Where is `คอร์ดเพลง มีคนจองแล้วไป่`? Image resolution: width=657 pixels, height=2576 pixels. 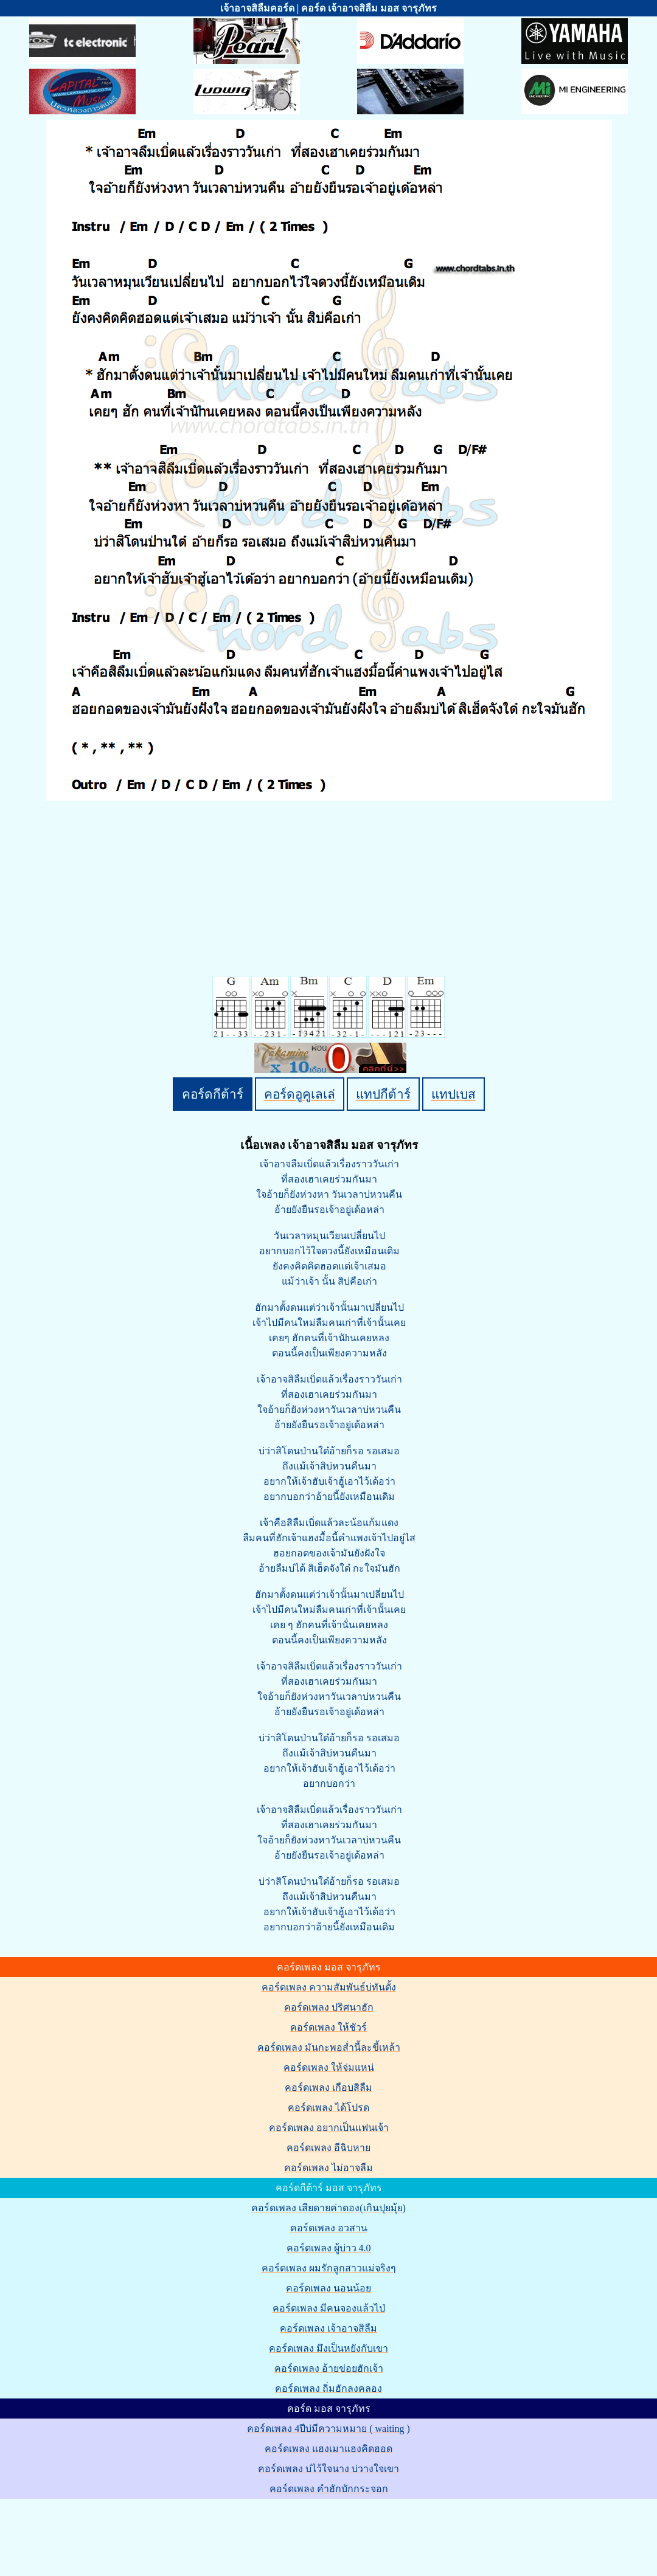
คอร์ดเพลง มีคนจองแล้วไป่ is located at coordinates (329, 2308).